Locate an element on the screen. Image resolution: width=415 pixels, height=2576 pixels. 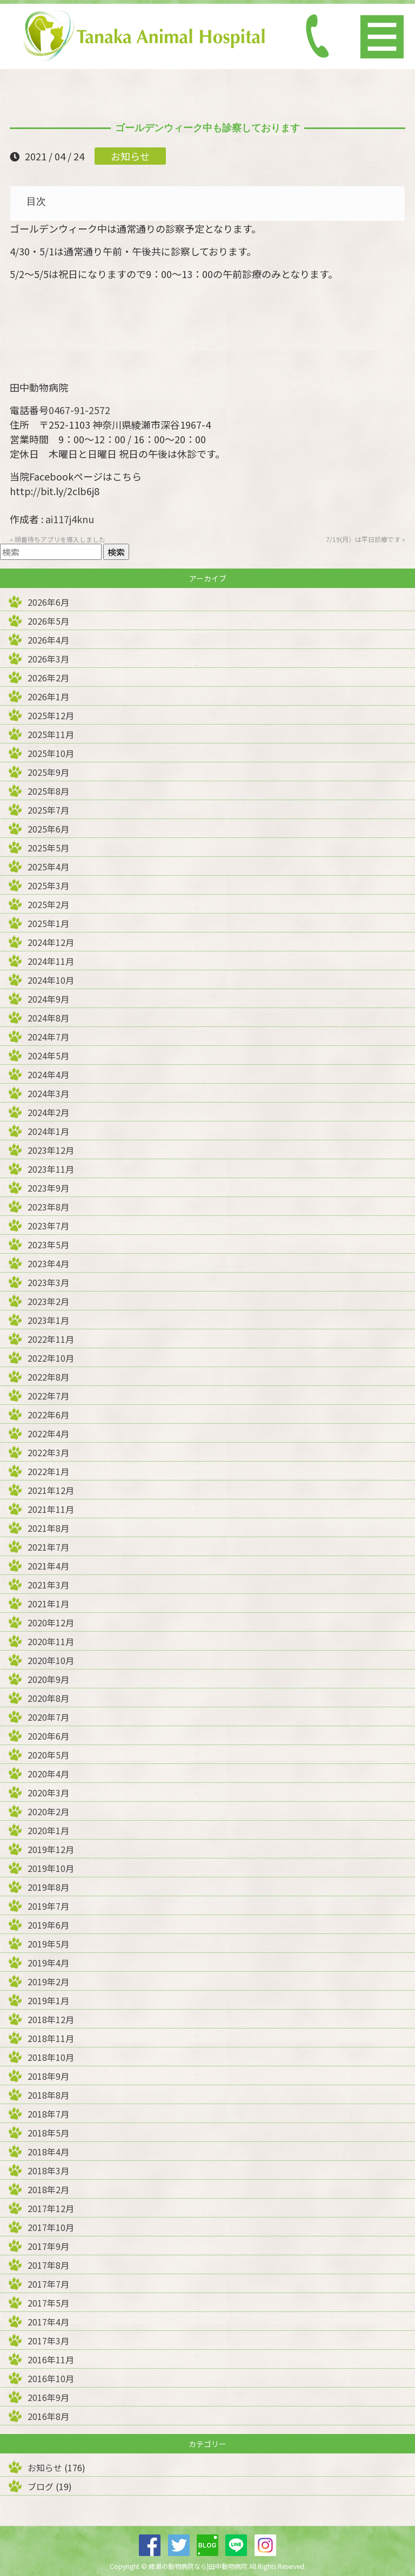
2020年6月 is located at coordinates (48, 1735).